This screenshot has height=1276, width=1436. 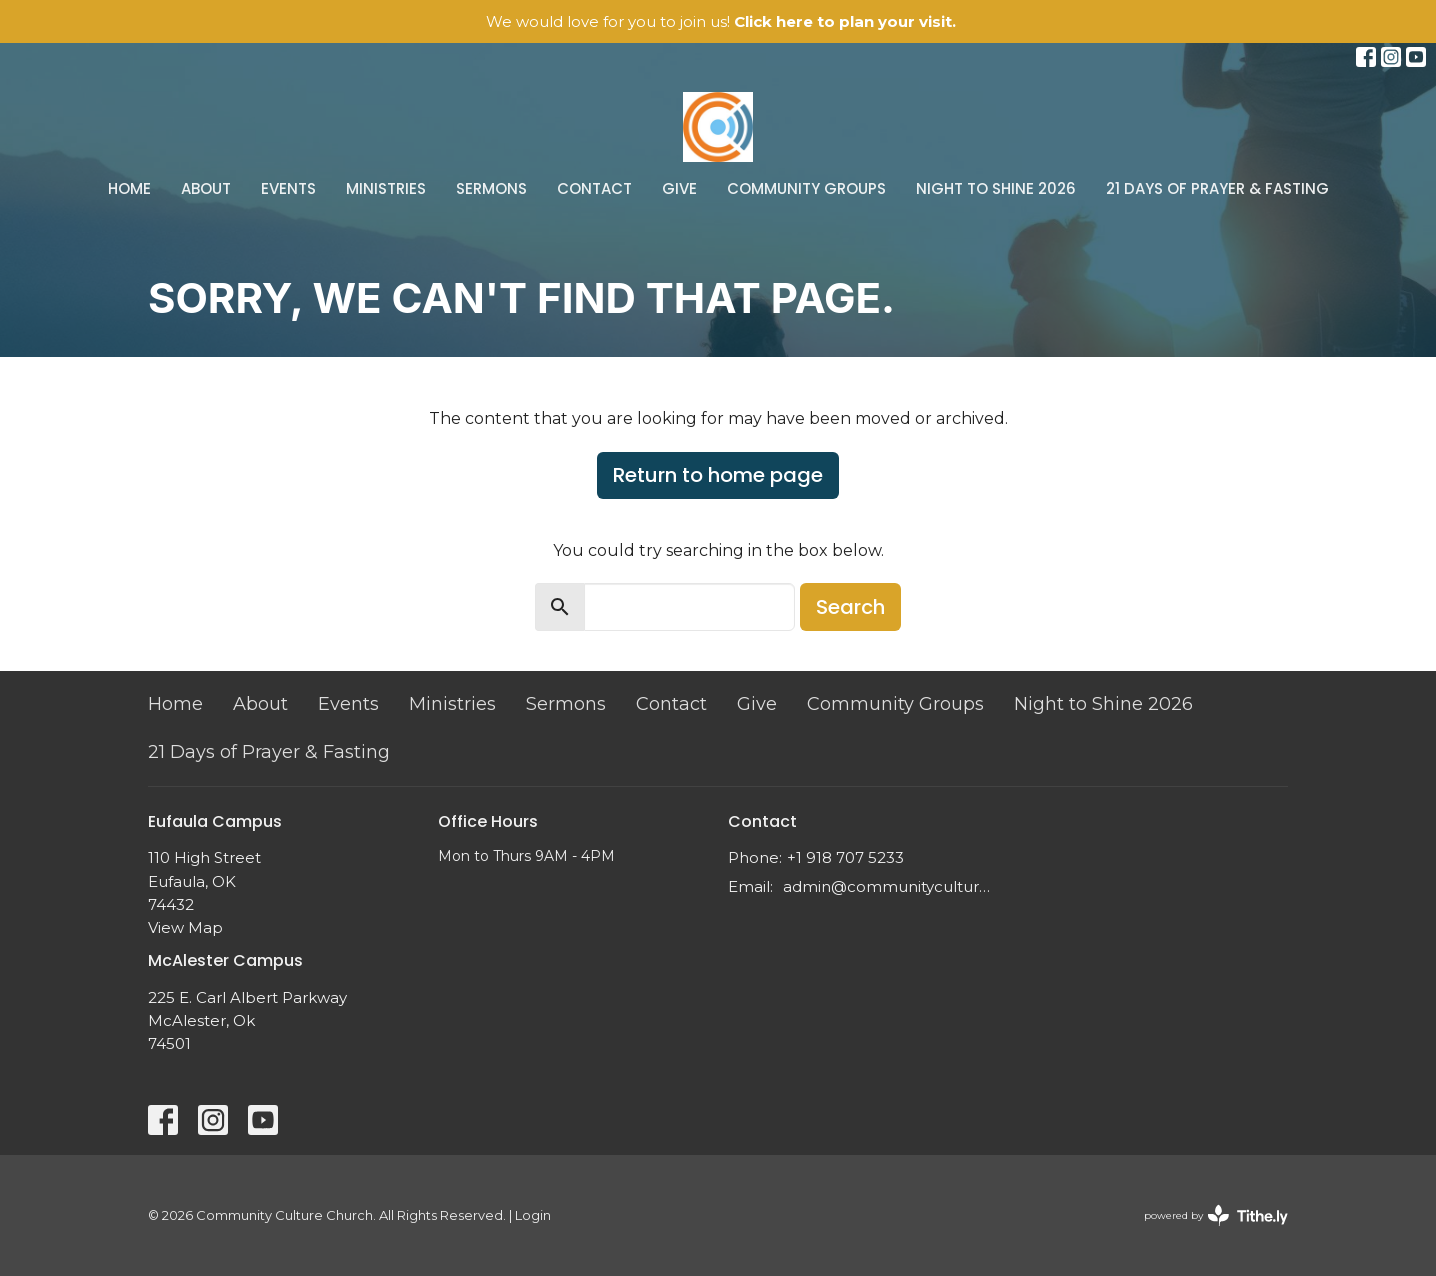 What do you see at coordinates (533, 1215) in the screenshot?
I see `Login` at bounding box center [533, 1215].